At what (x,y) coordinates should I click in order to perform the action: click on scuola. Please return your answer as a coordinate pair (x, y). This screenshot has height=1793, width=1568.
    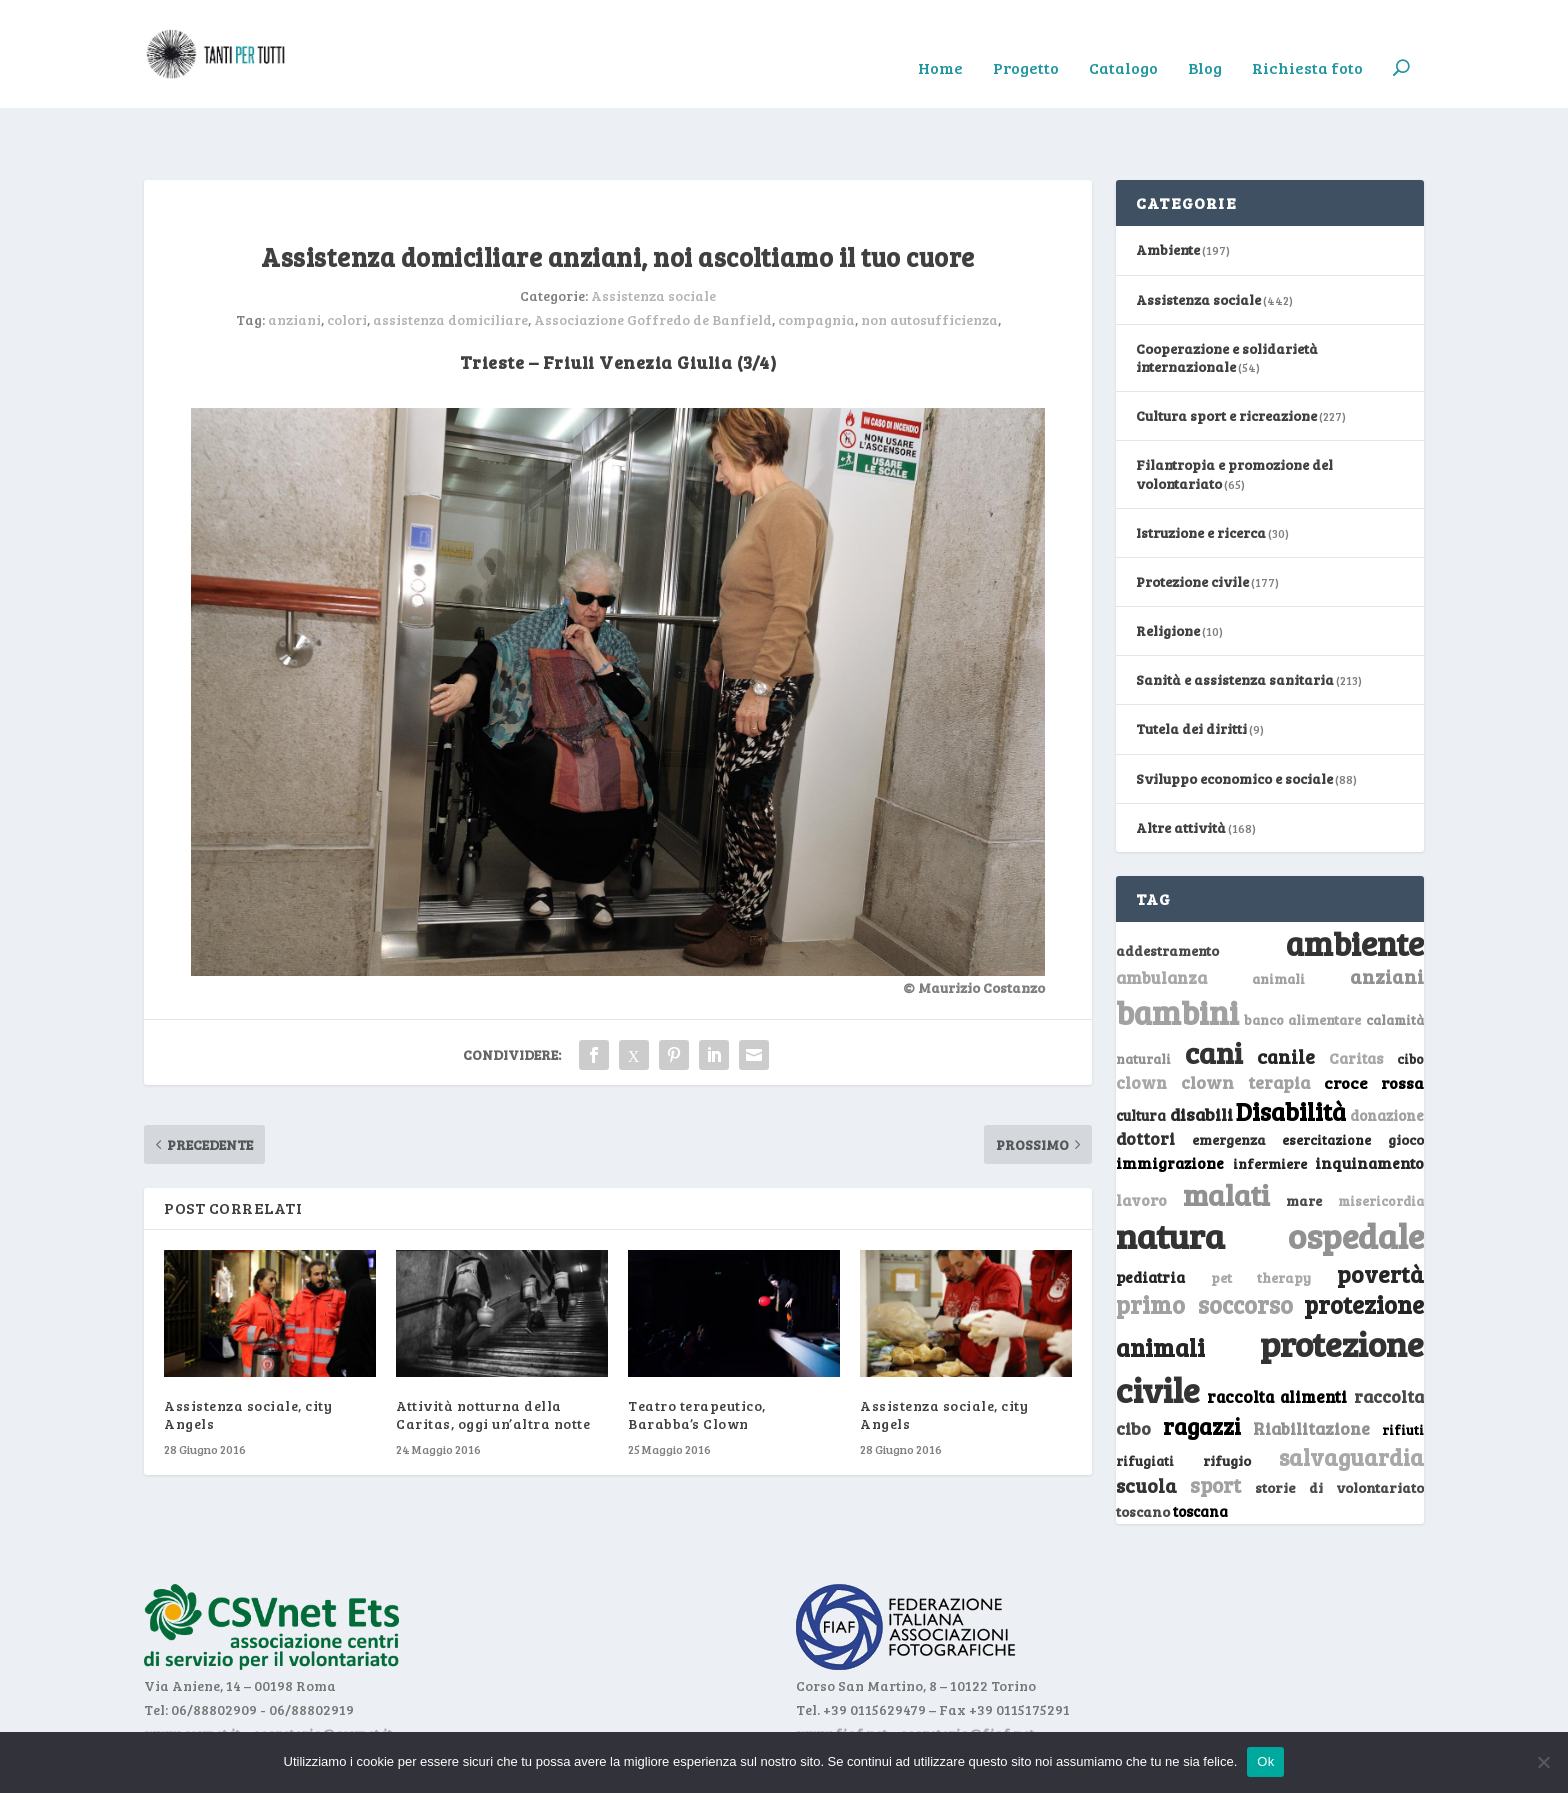
    Looking at the image, I should click on (1146, 1425).